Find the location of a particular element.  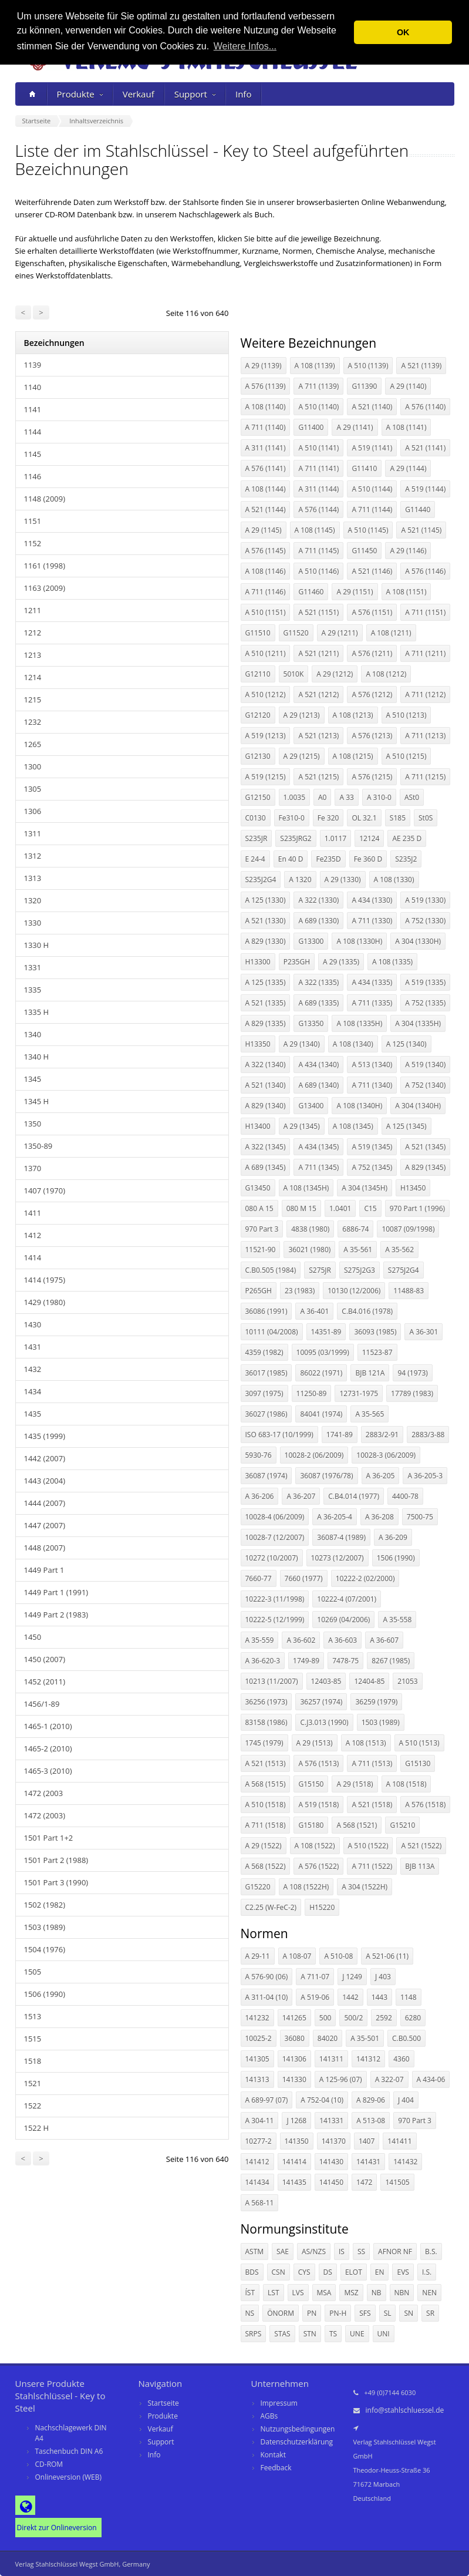

36087 (1974) is located at coordinates (266, 1476).